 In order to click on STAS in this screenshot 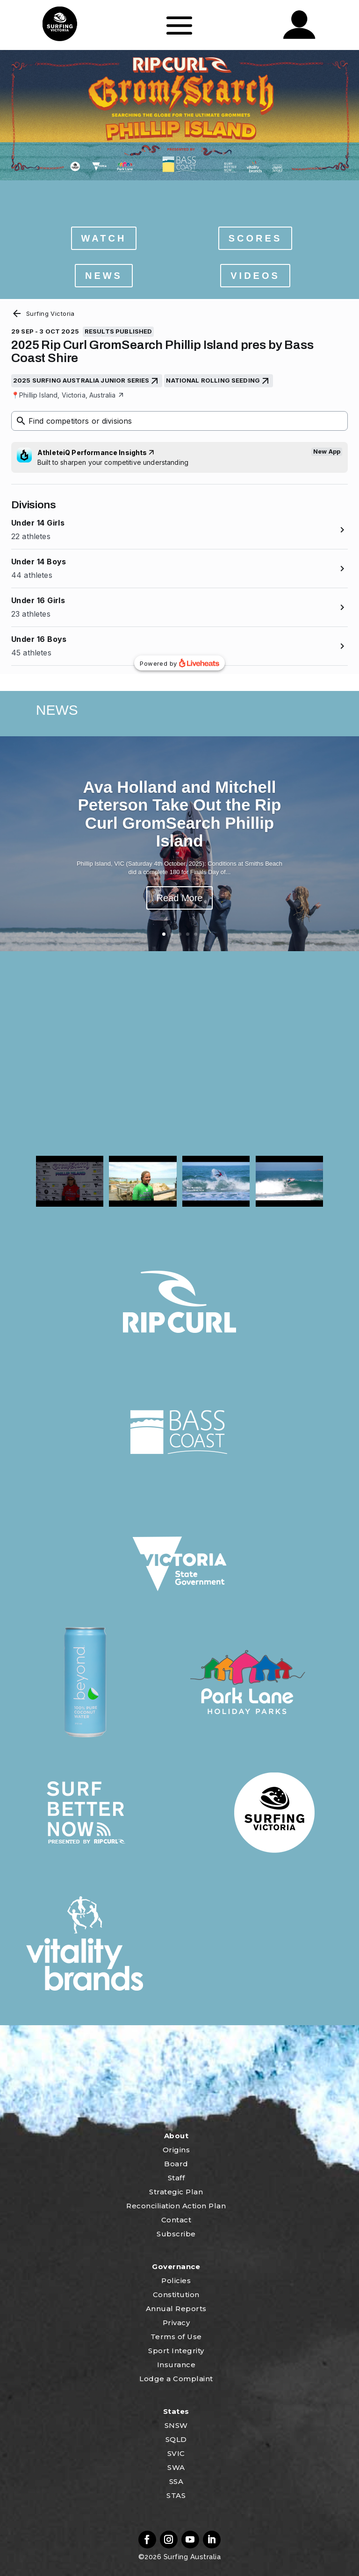, I will do `click(176, 2495)`.